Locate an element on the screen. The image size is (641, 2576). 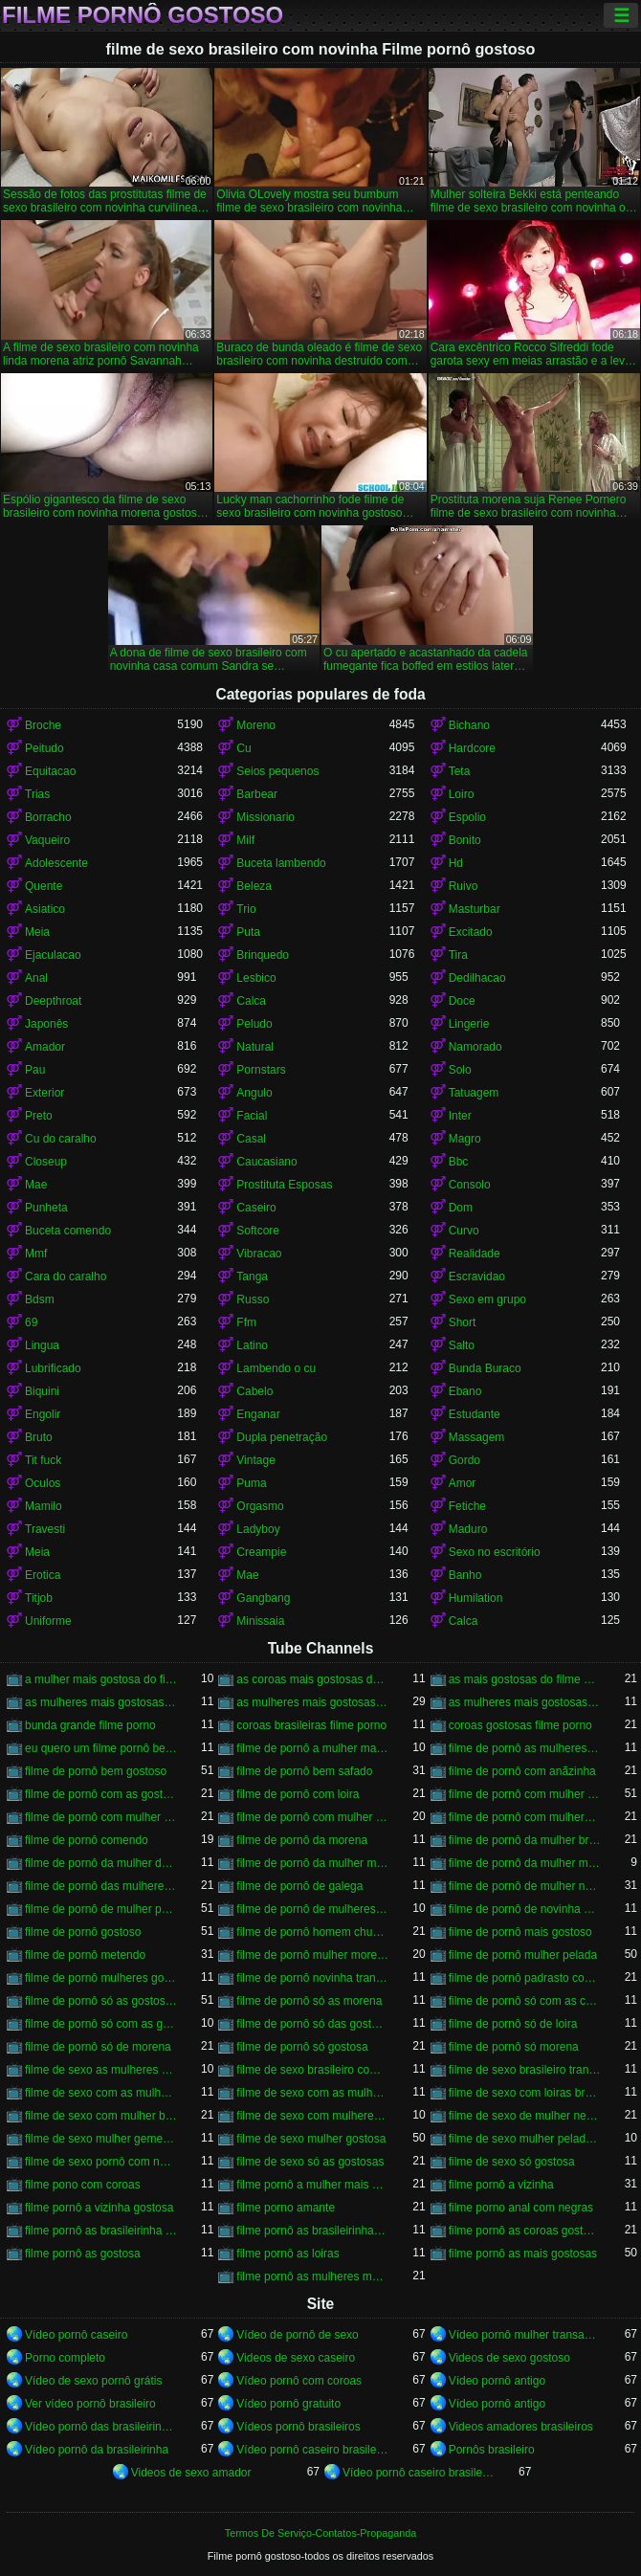
Cu do caralho is located at coordinates (61, 1138).